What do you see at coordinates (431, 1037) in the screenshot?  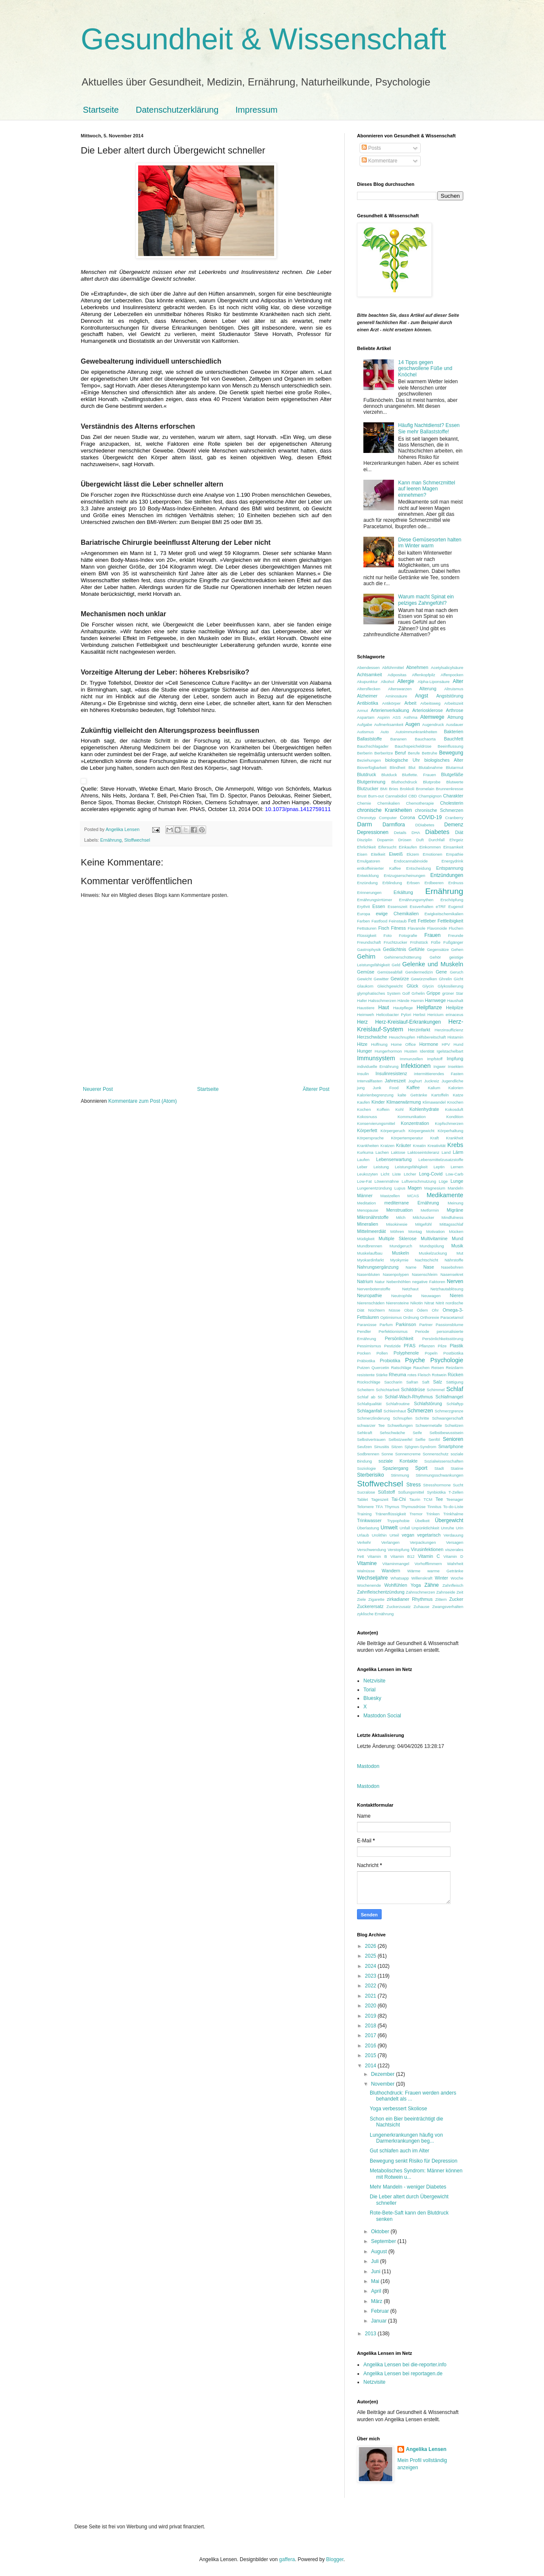 I see `Hilfsbereitschaft` at bounding box center [431, 1037].